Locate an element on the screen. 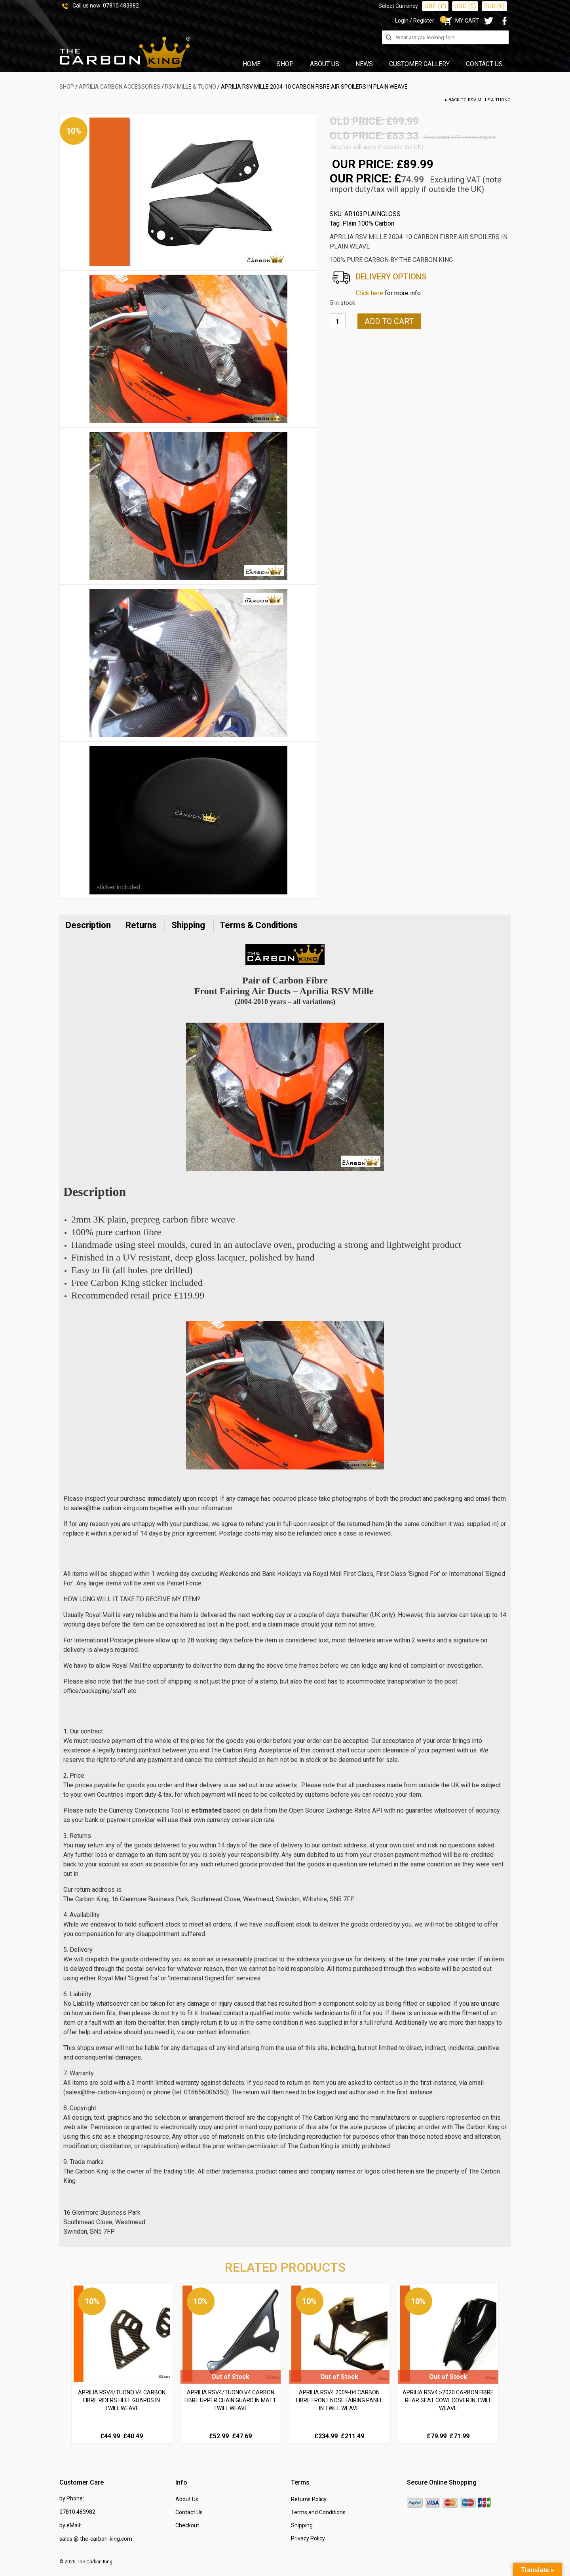  Click here is located at coordinates (369, 293).